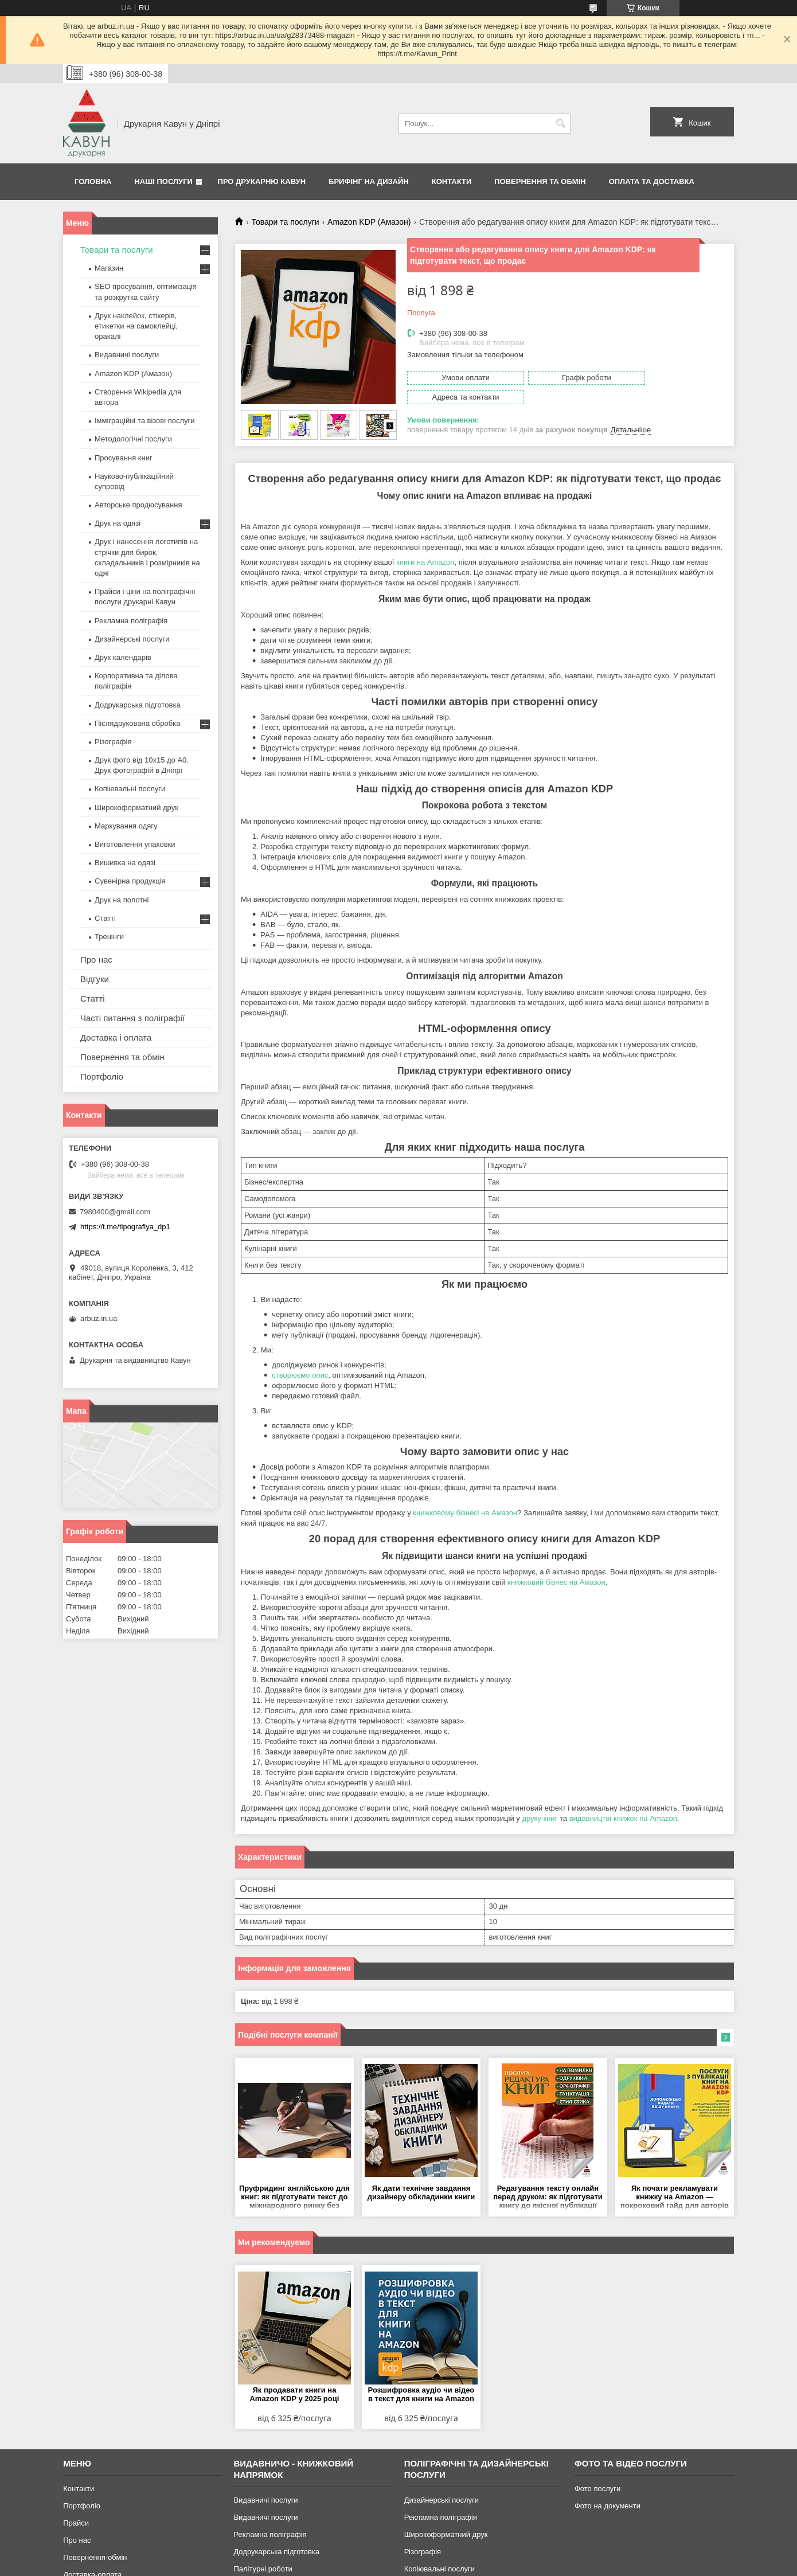 This screenshot has width=797, height=2576. I want to click on Прайси, so click(76, 2522).